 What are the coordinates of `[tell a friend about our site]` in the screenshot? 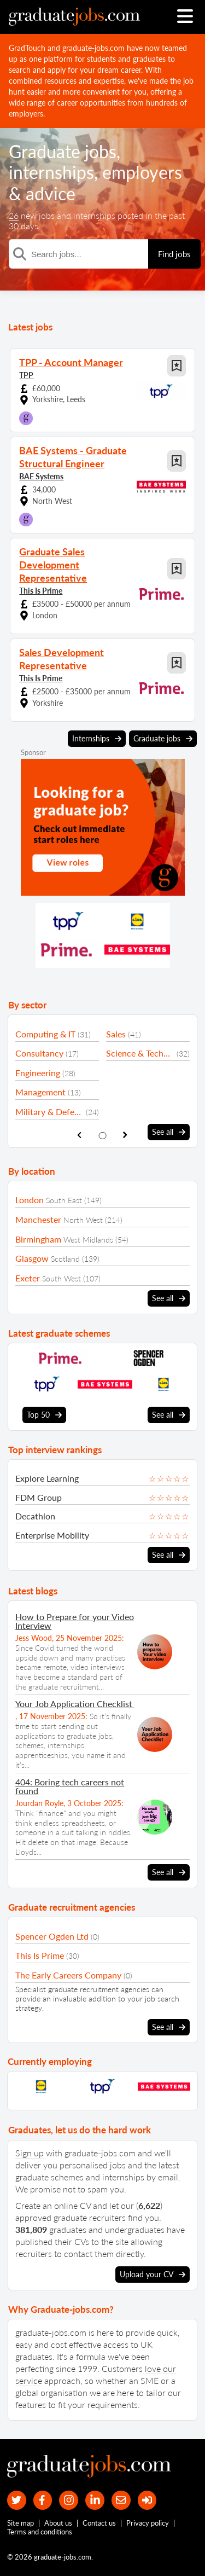 It's located at (121, 2500).